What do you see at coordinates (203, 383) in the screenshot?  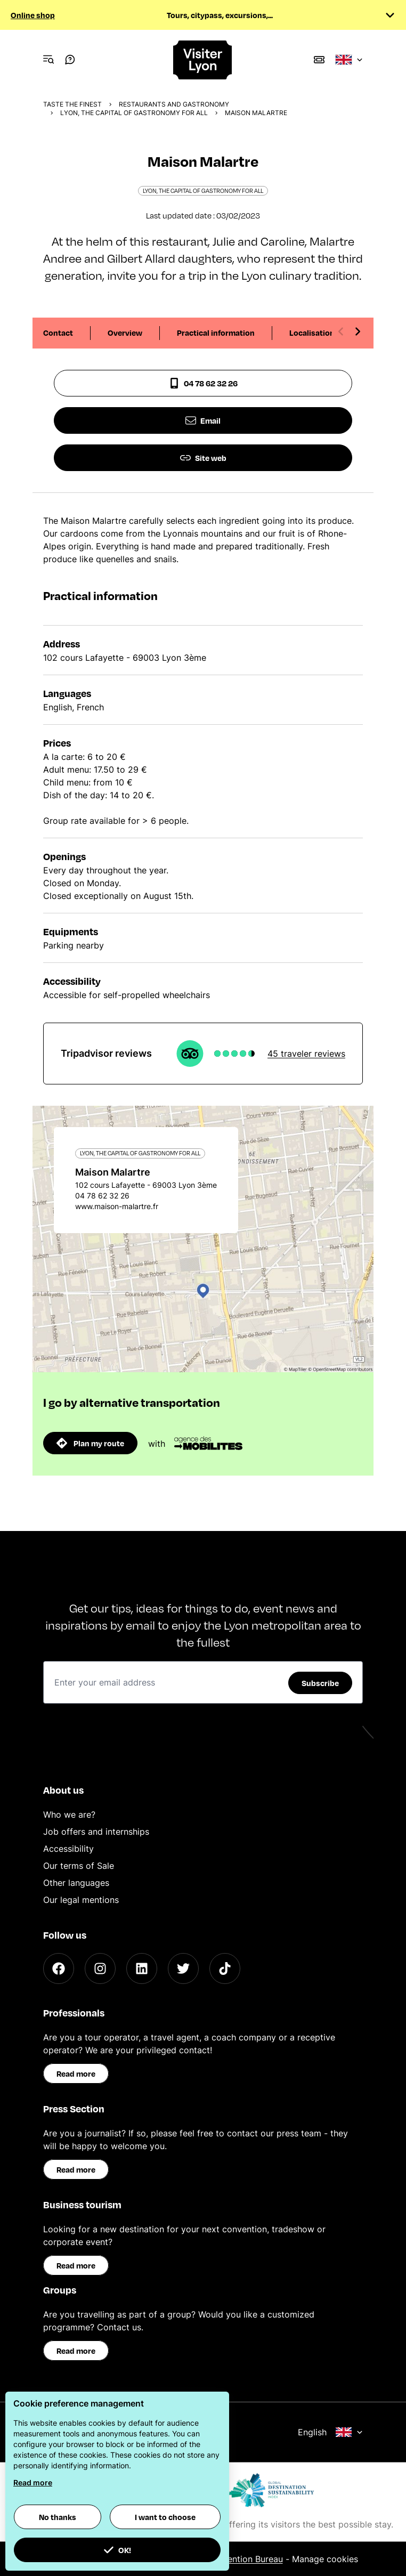 I see `04 78 62 32 26` at bounding box center [203, 383].